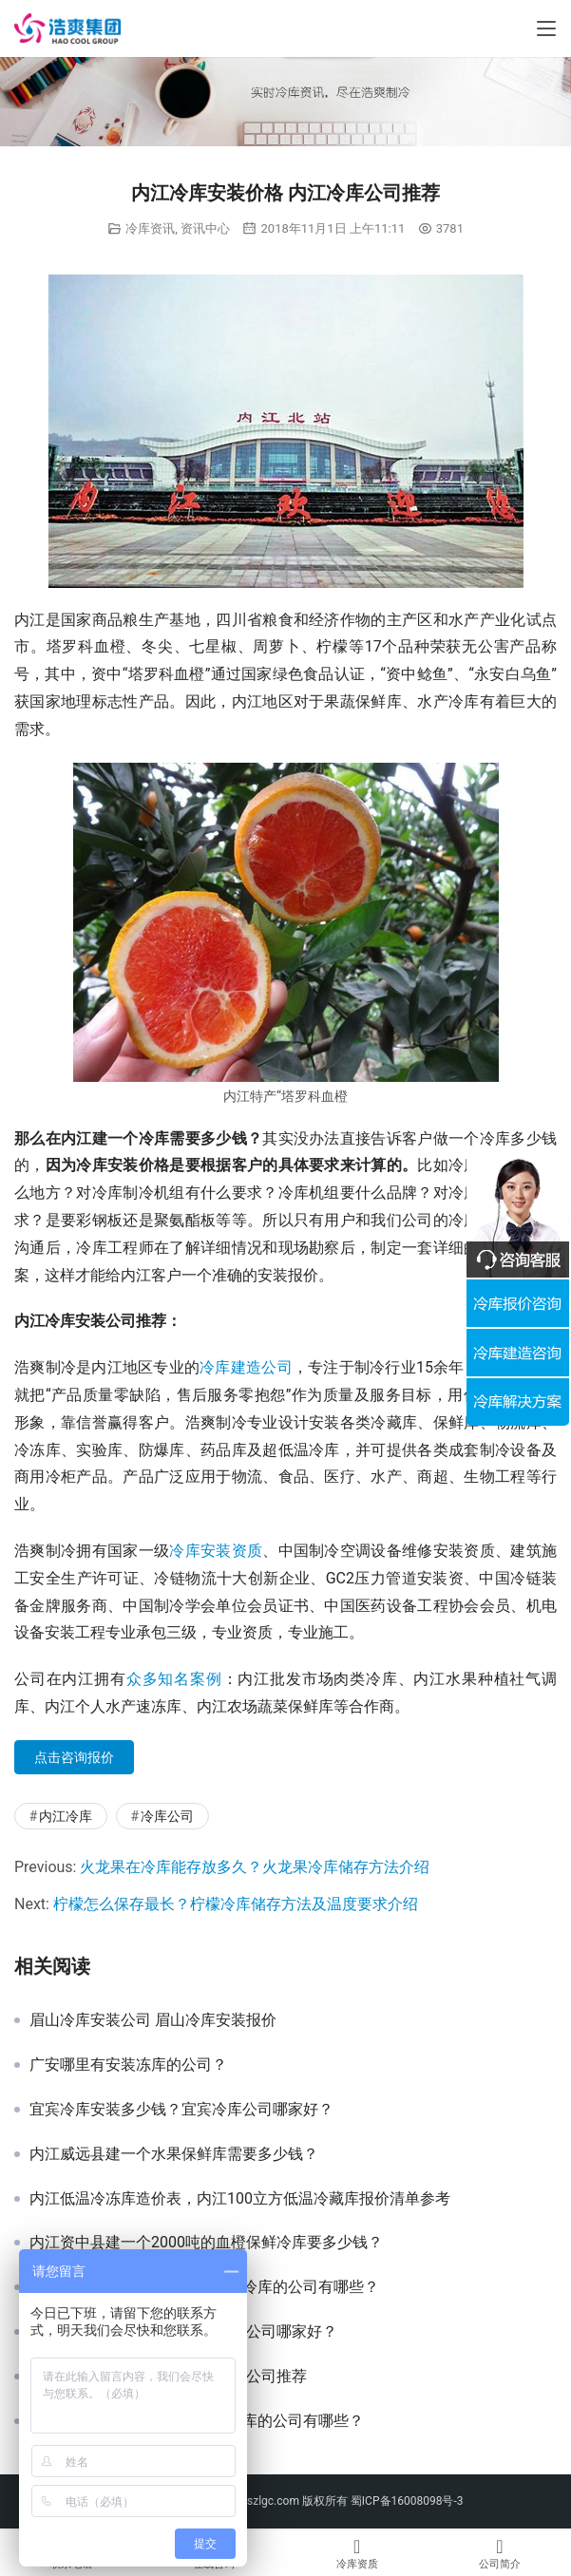 The width and height of the screenshot is (571, 2576). What do you see at coordinates (215, 1551) in the screenshot?
I see `冷库安装资质` at bounding box center [215, 1551].